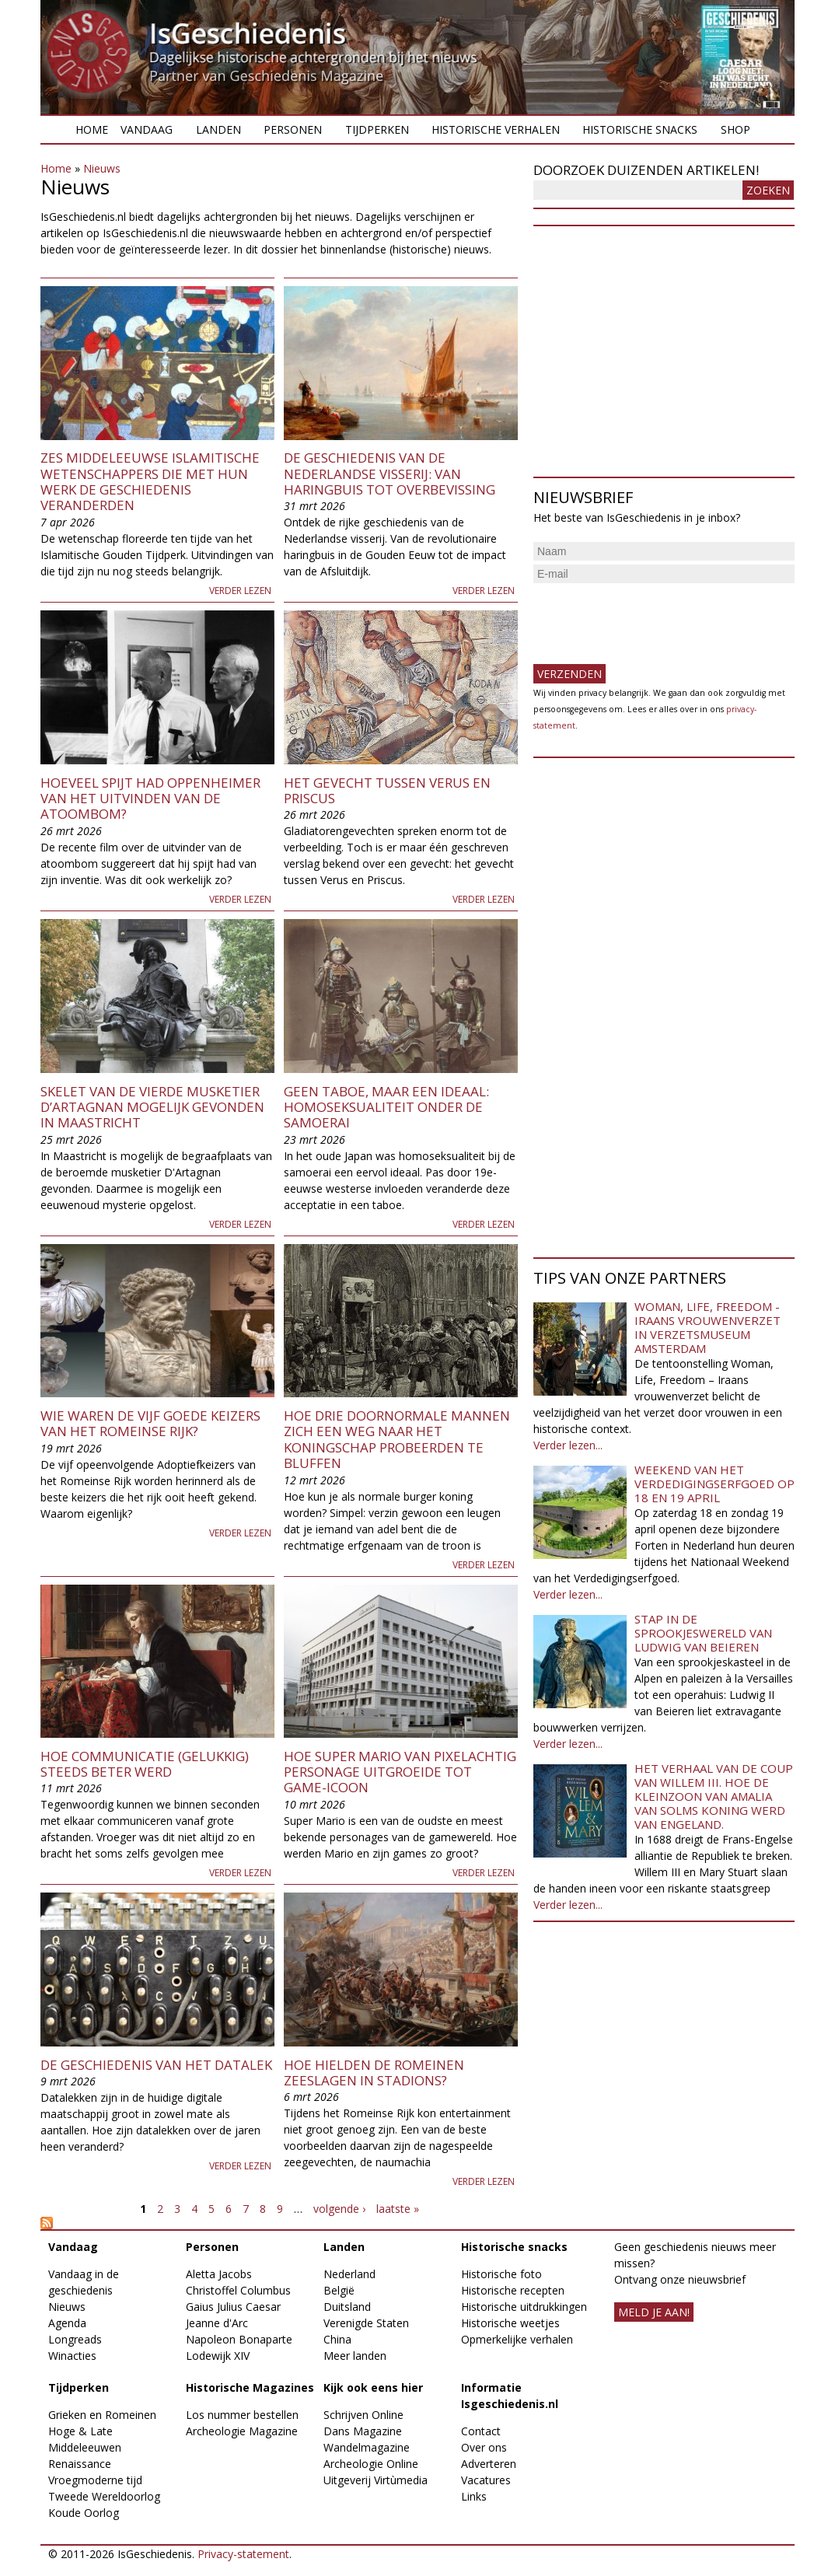 The width and height of the screenshot is (835, 2576). I want to click on Verder lezen..., so click(568, 1445).